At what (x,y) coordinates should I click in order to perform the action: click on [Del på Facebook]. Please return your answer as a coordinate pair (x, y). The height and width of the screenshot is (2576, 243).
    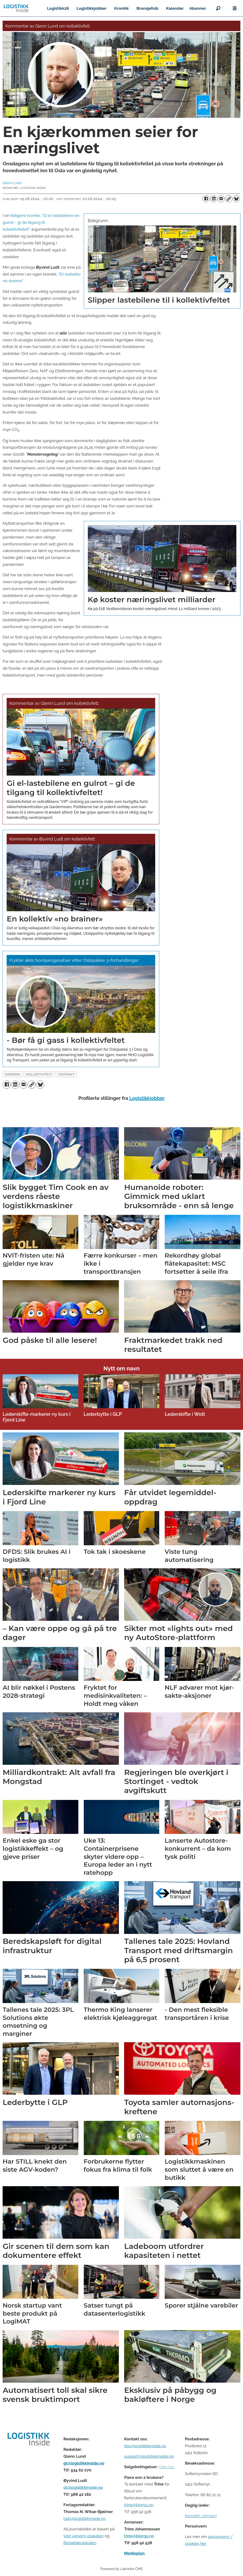
    Looking at the image, I should click on (206, 198).